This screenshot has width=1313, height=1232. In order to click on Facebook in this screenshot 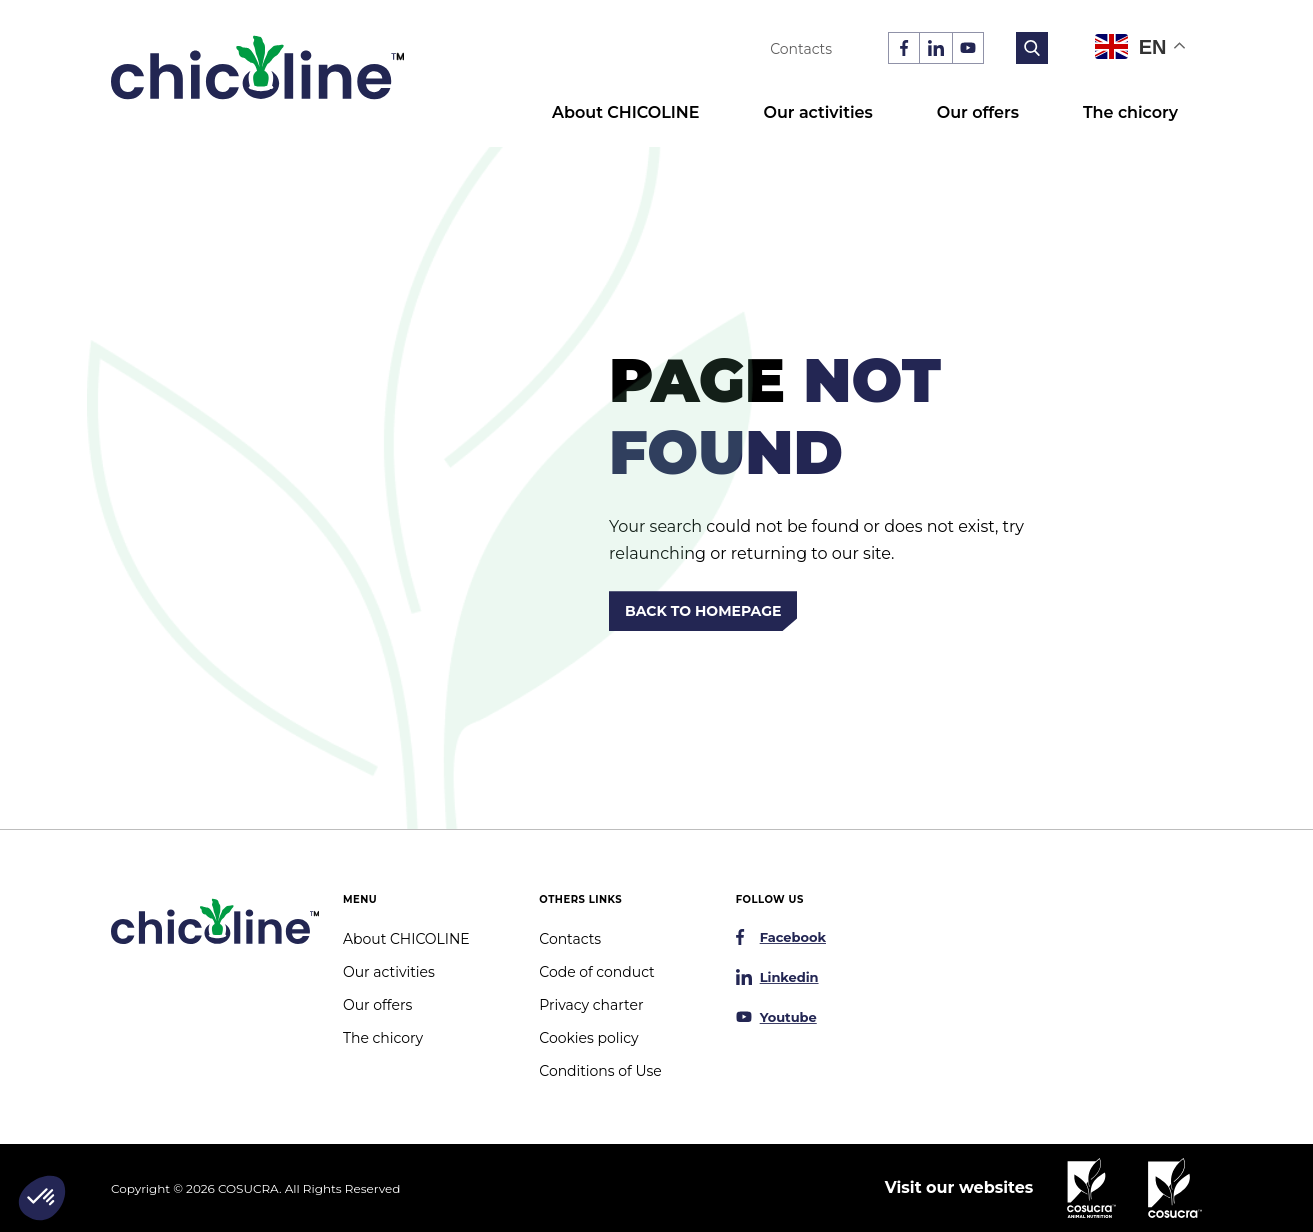, I will do `click(793, 937)`.